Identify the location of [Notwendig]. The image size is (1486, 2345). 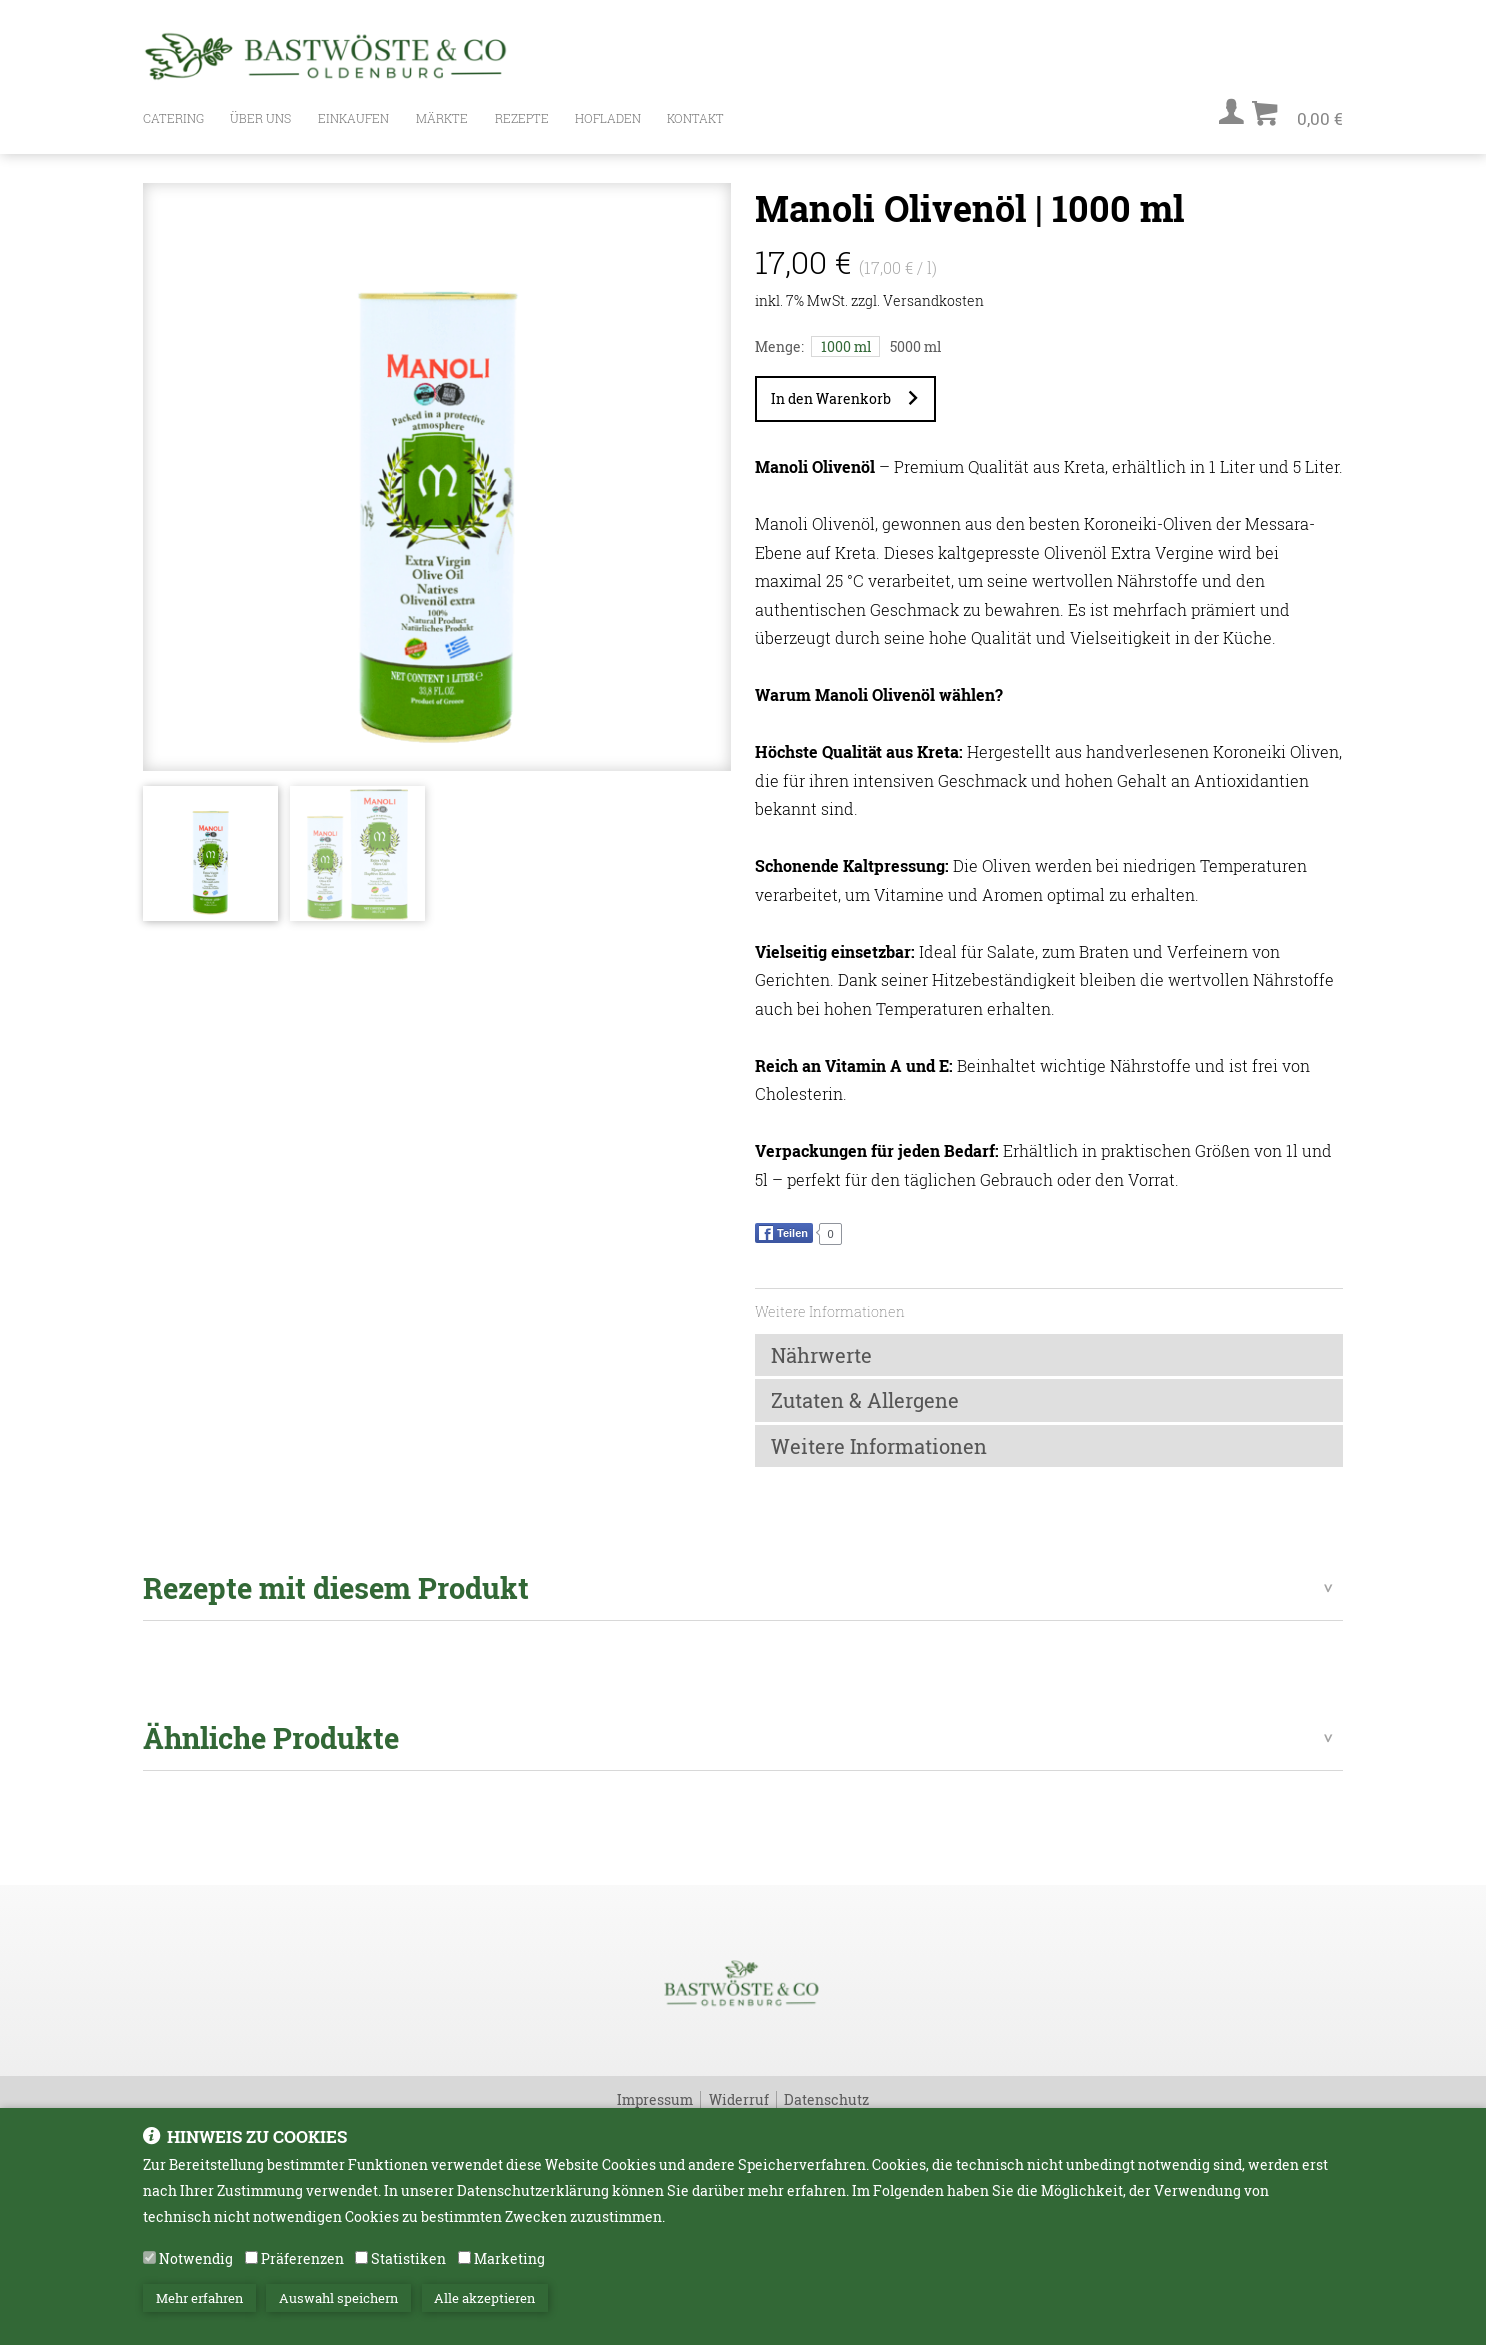
(149, 2257).